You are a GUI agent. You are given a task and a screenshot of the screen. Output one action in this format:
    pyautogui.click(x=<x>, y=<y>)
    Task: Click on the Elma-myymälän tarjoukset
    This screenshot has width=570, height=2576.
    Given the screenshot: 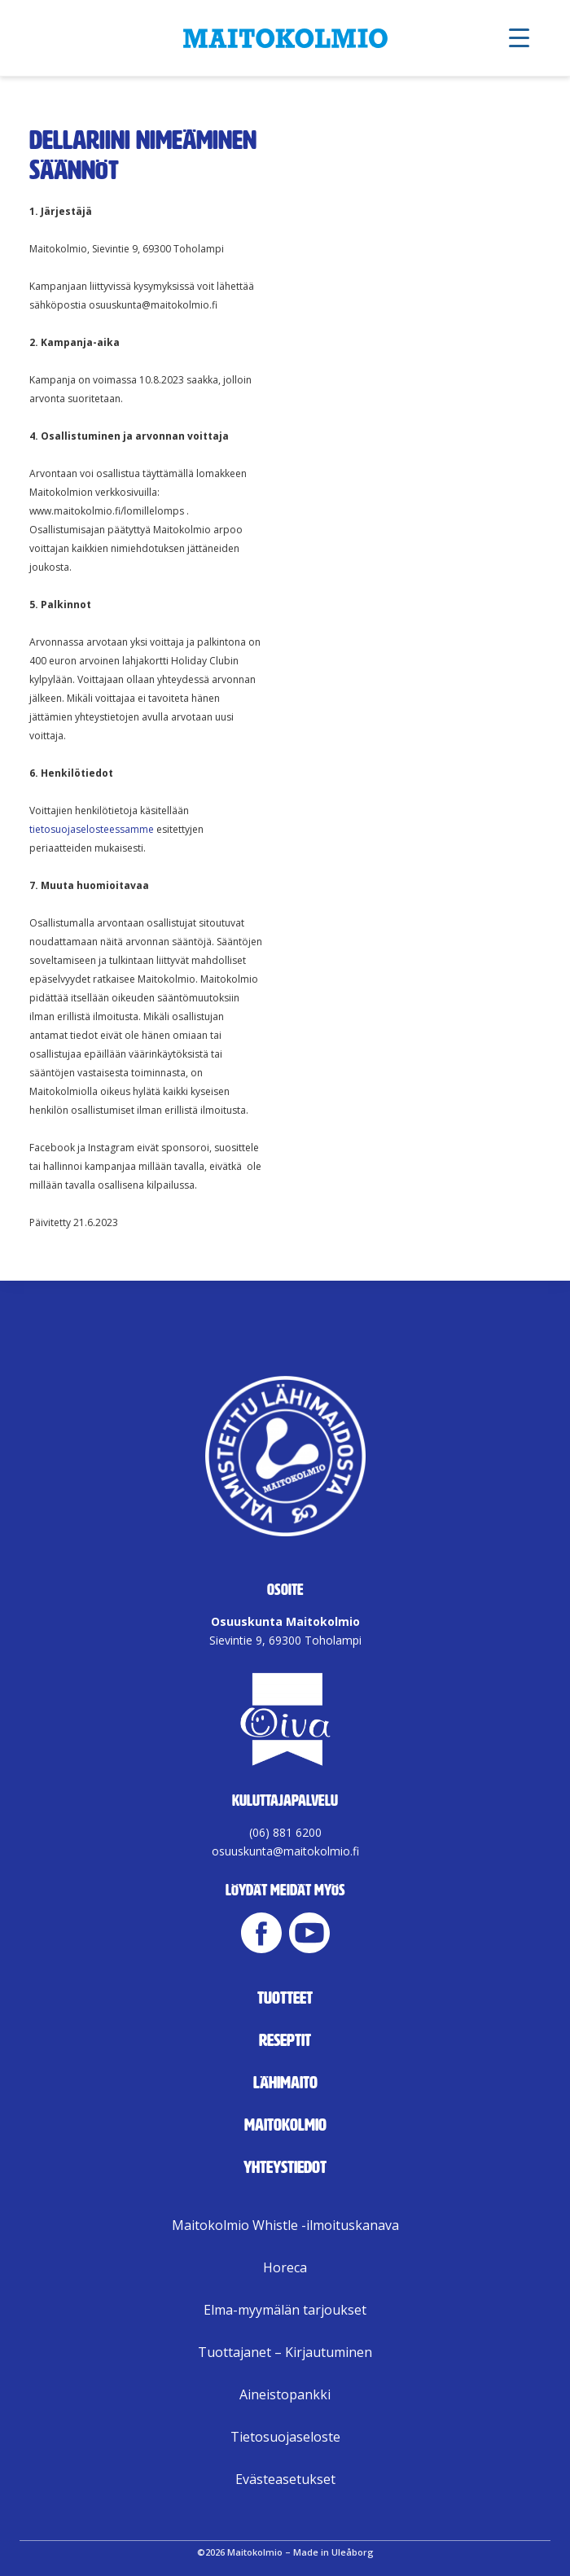 What is the action you would take?
    pyautogui.click(x=285, y=2310)
    